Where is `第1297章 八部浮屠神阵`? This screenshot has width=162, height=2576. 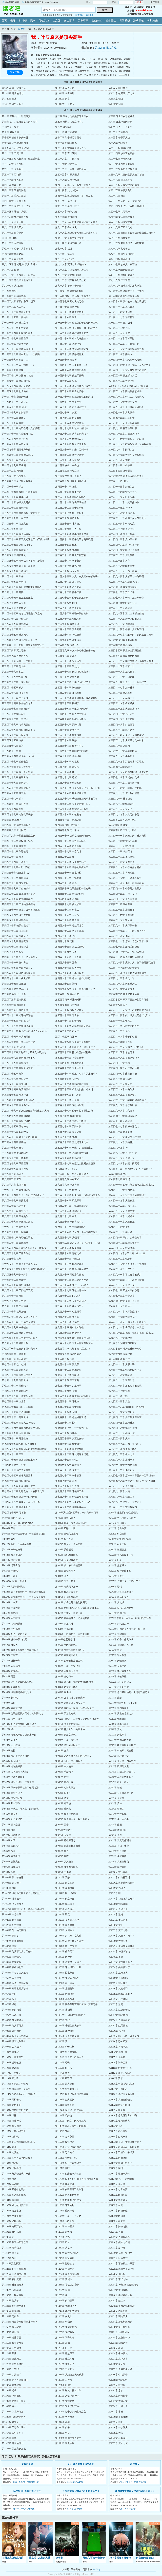
第1297章 八部浮屠神阵 is located at coordinates (67, 2396).